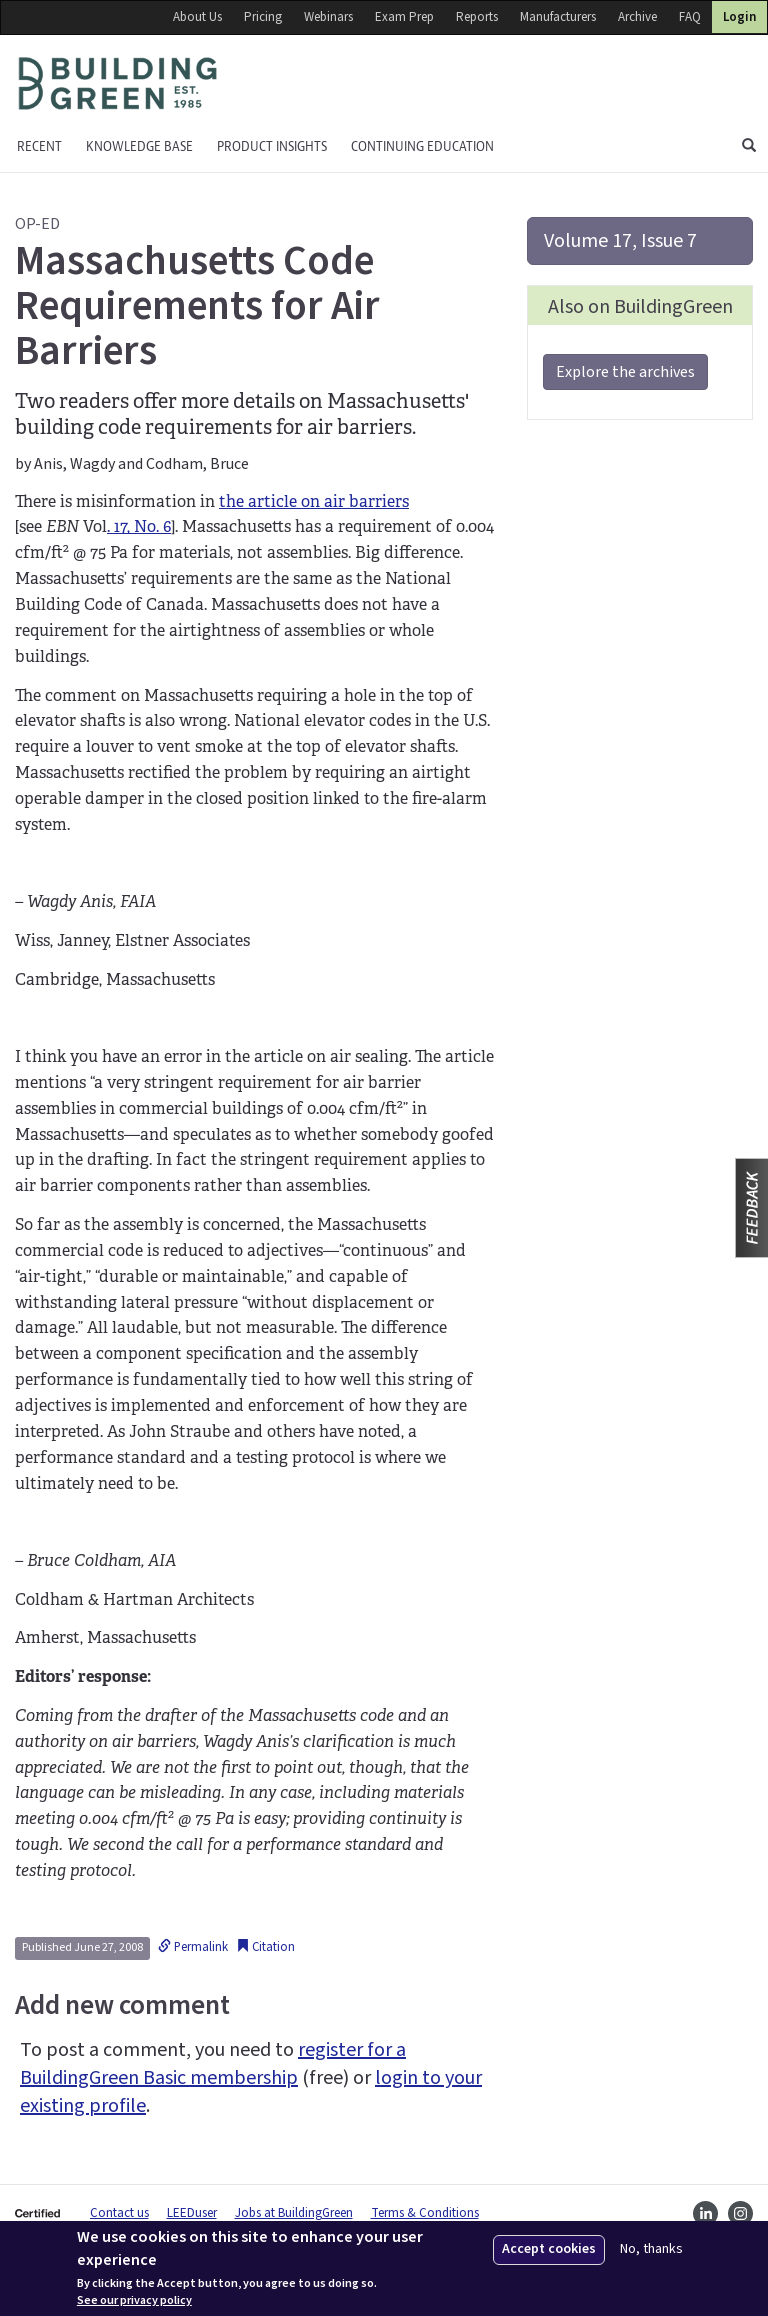 The image size is (768, 2316). What do you see at coordinates (422, 146) in the screenshot?
I see `Continuing education` at bounding box center [422, 146].